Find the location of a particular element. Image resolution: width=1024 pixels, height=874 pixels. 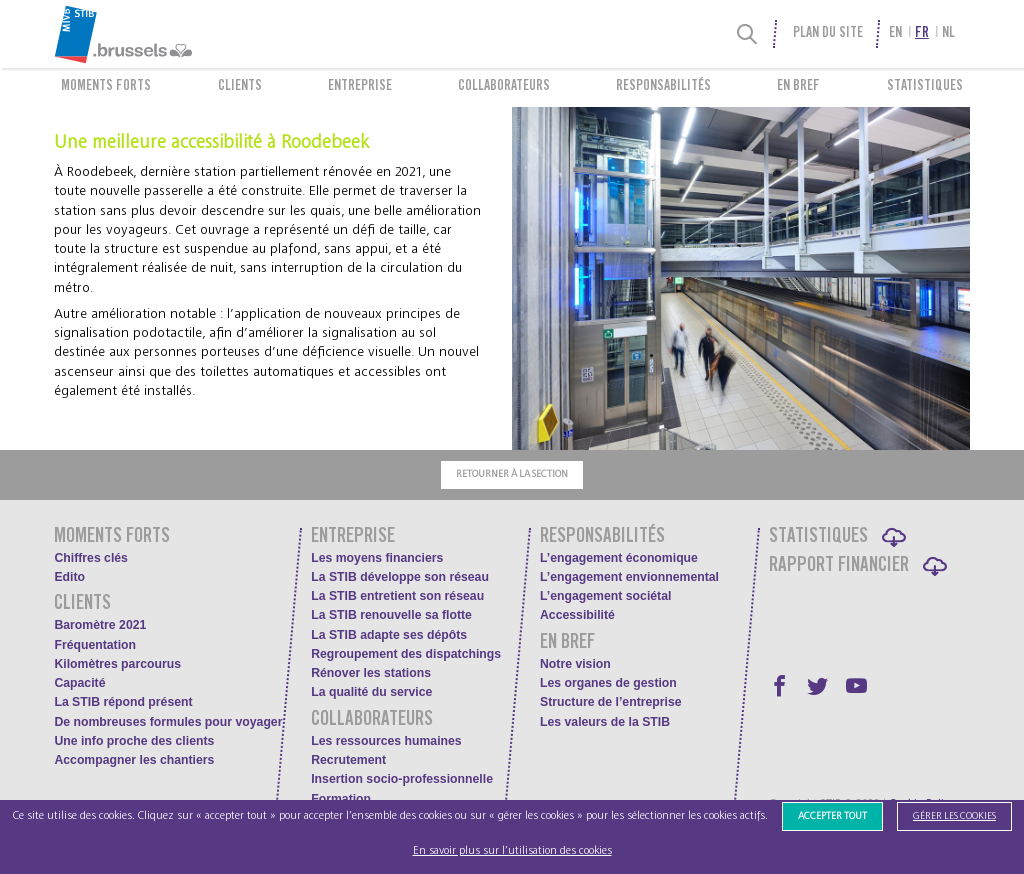

Baromètre 2021 is located at coordinates (100, 625).